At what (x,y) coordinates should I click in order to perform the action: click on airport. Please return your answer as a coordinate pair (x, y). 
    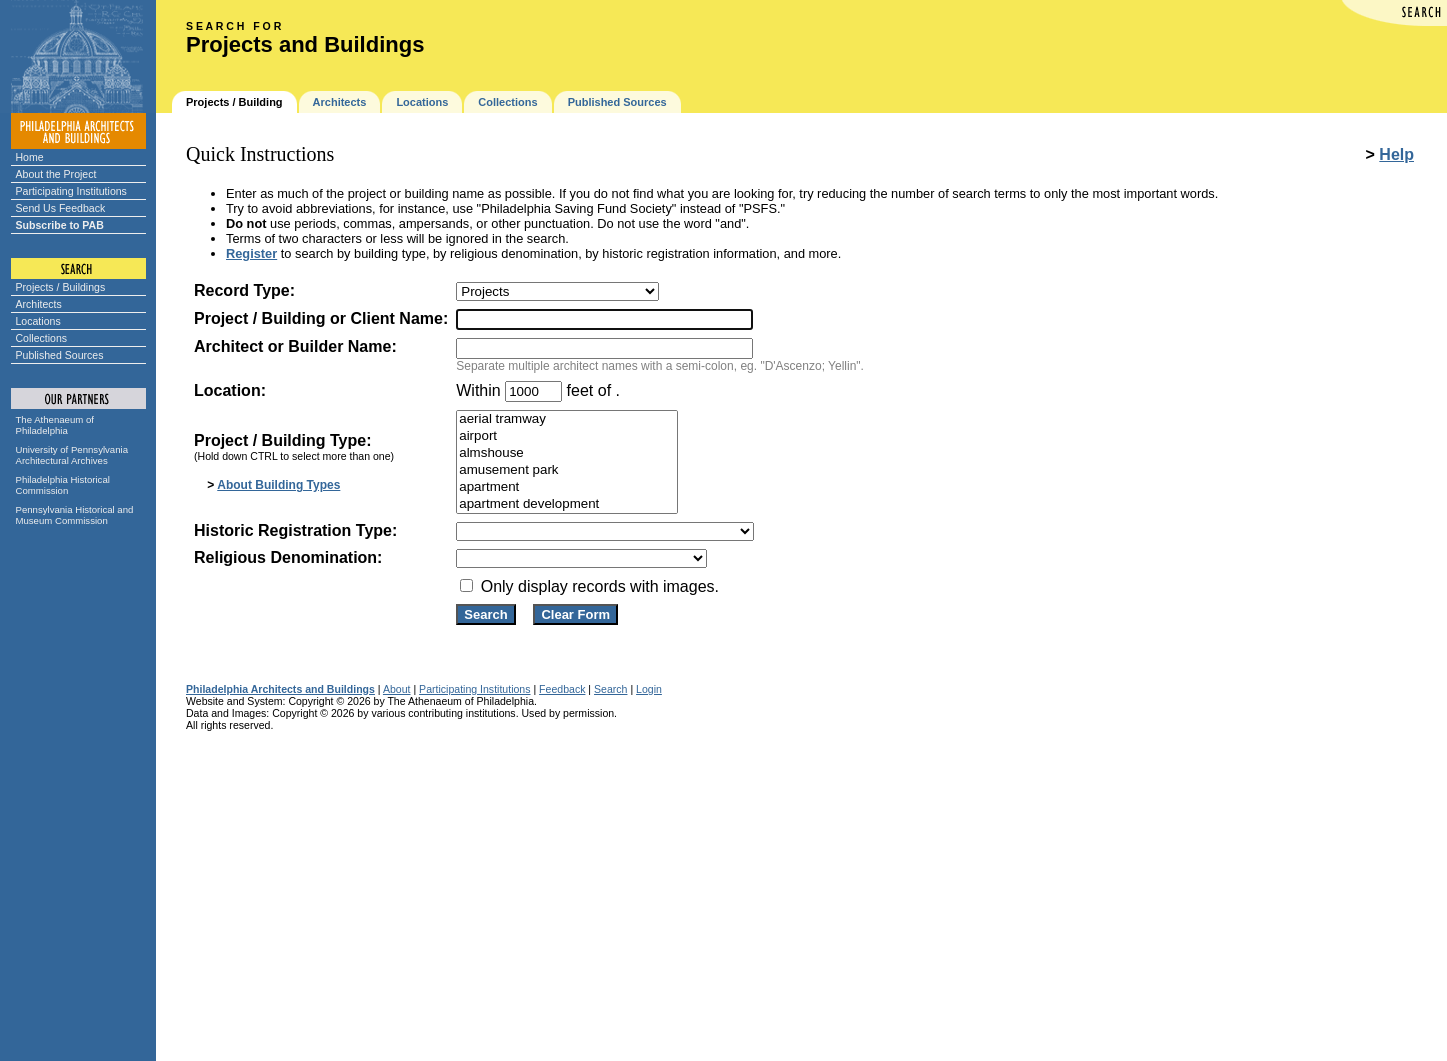
    Looking at the image, I should click on (567, 436).